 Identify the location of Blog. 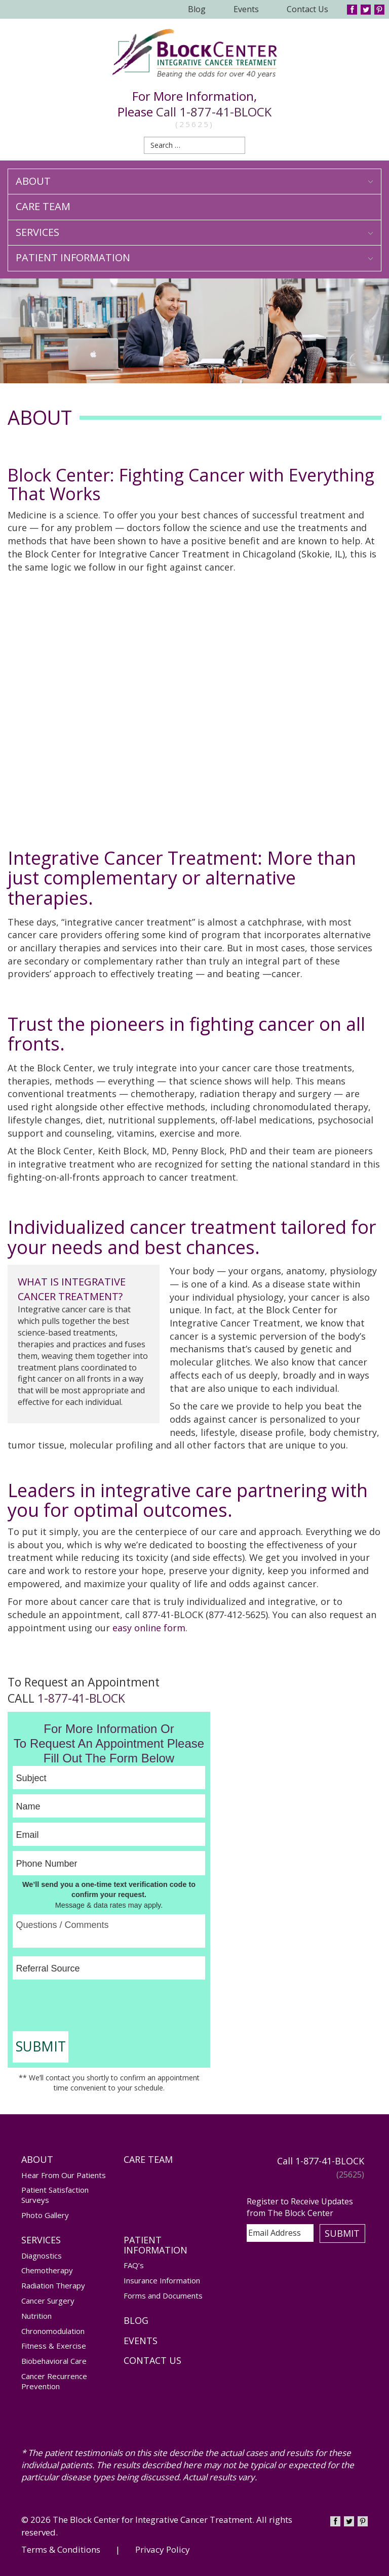
(197, 9).